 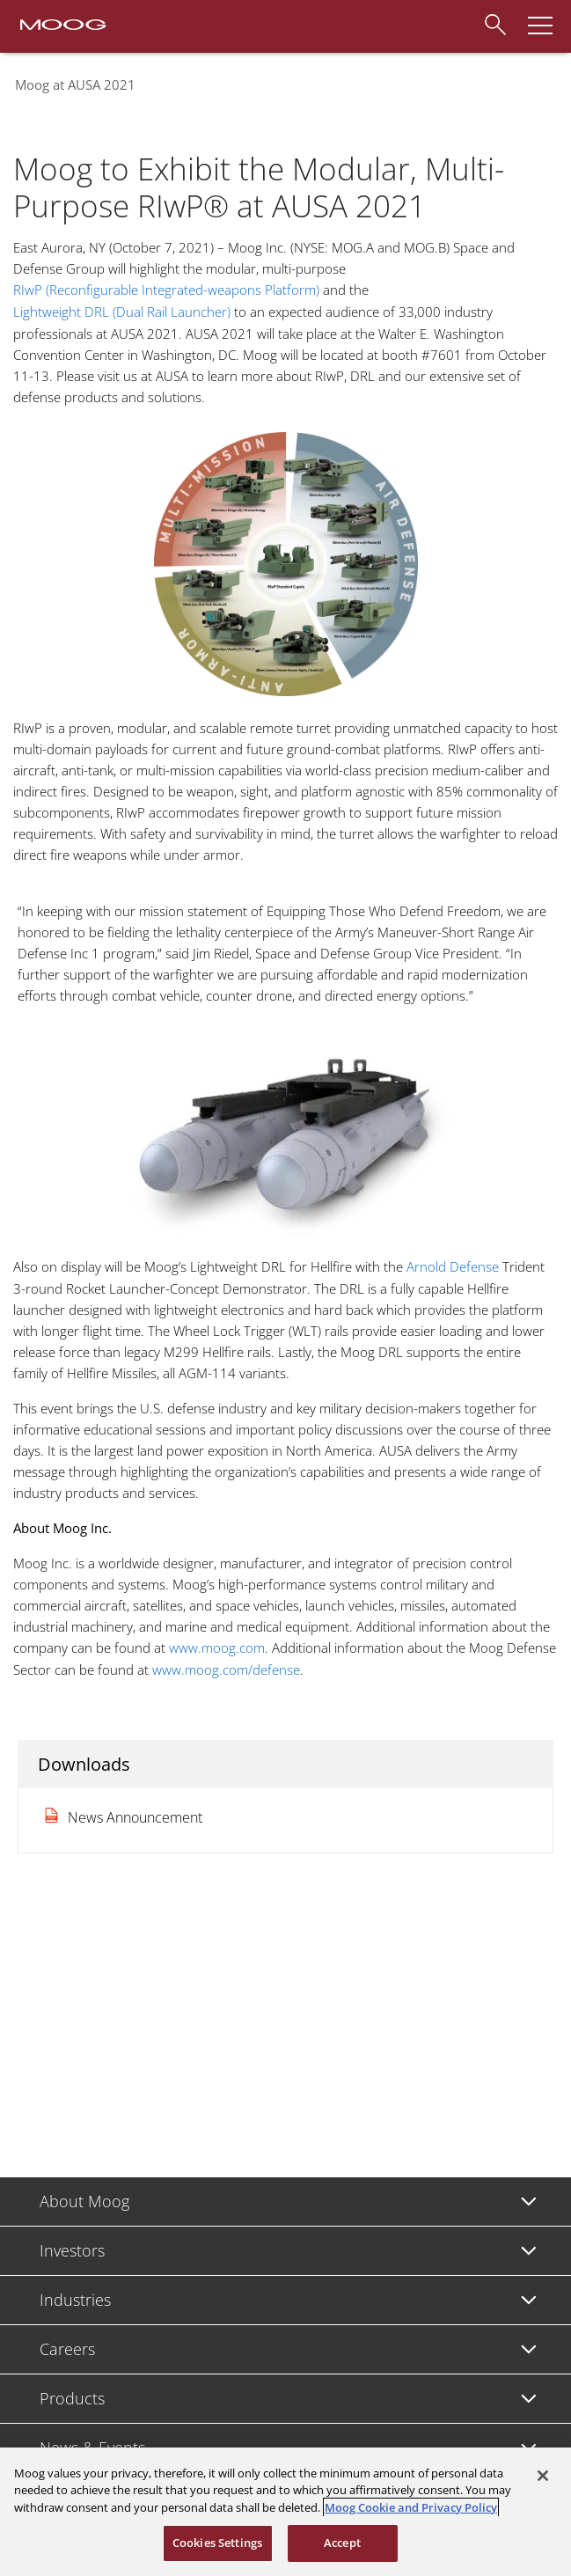 What do you see at coordinates (84, 2201) in the screenshot?
I see `About Moog` at bounding box center [84, 2201].